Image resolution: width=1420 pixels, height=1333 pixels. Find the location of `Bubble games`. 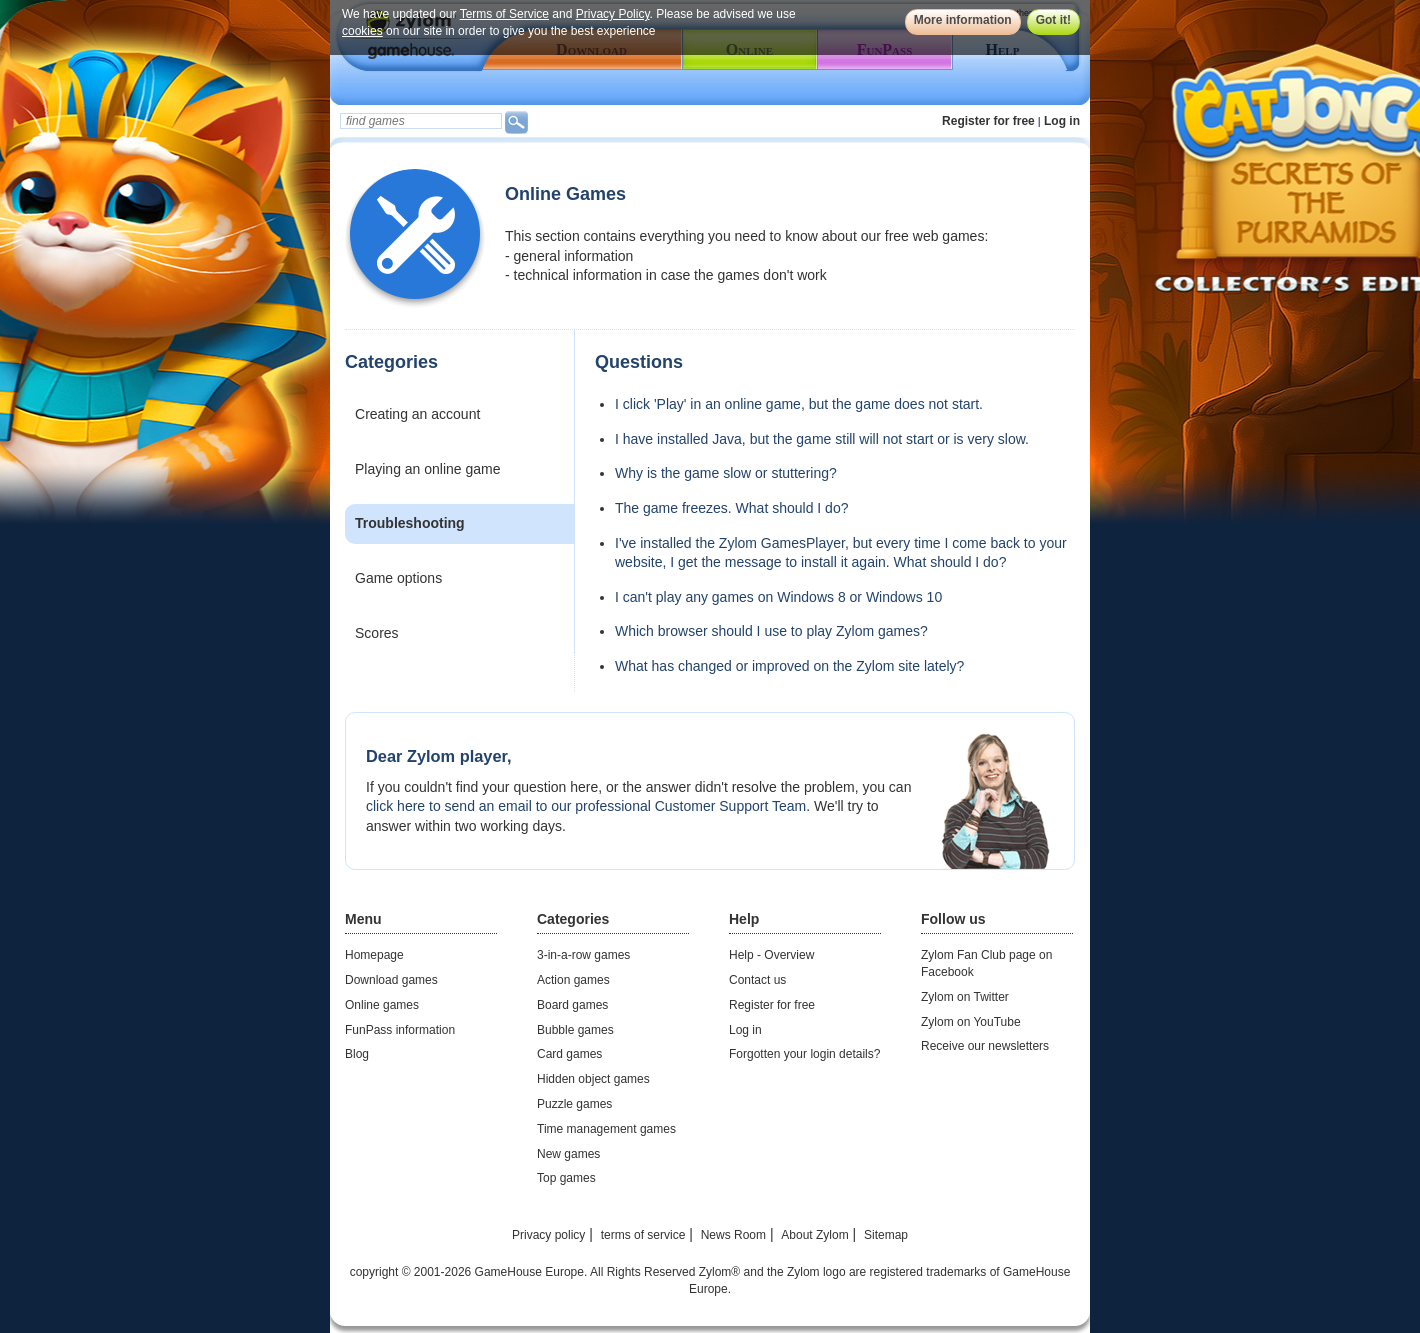

Bubble games is located at coordinates (575, 1030).